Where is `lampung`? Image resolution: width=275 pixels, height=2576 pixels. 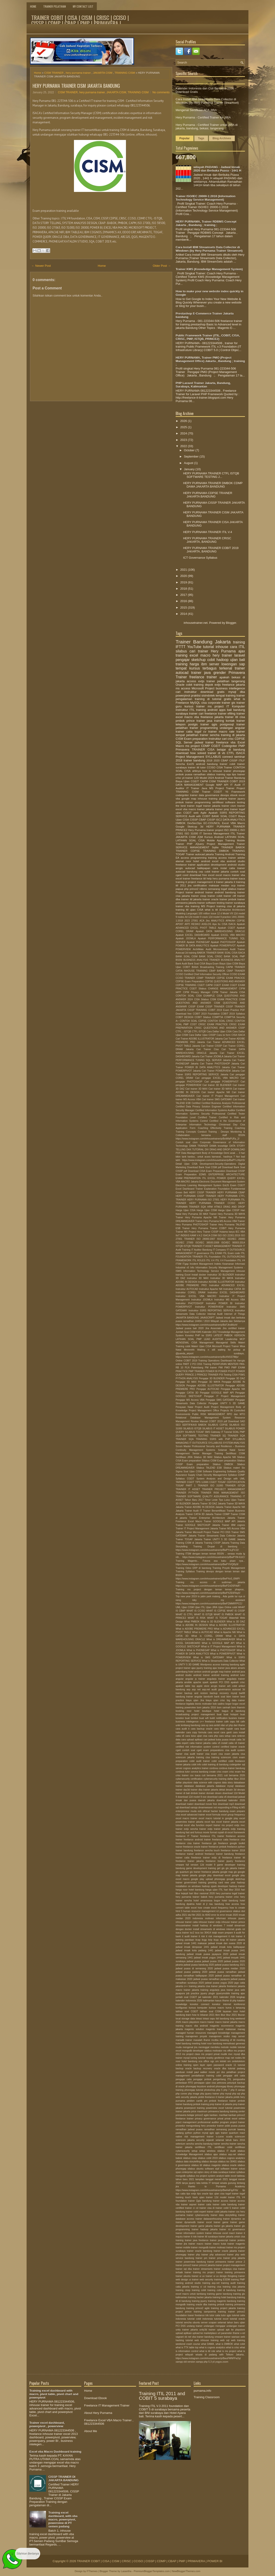
lampung is located at coordinates (240, 2007).